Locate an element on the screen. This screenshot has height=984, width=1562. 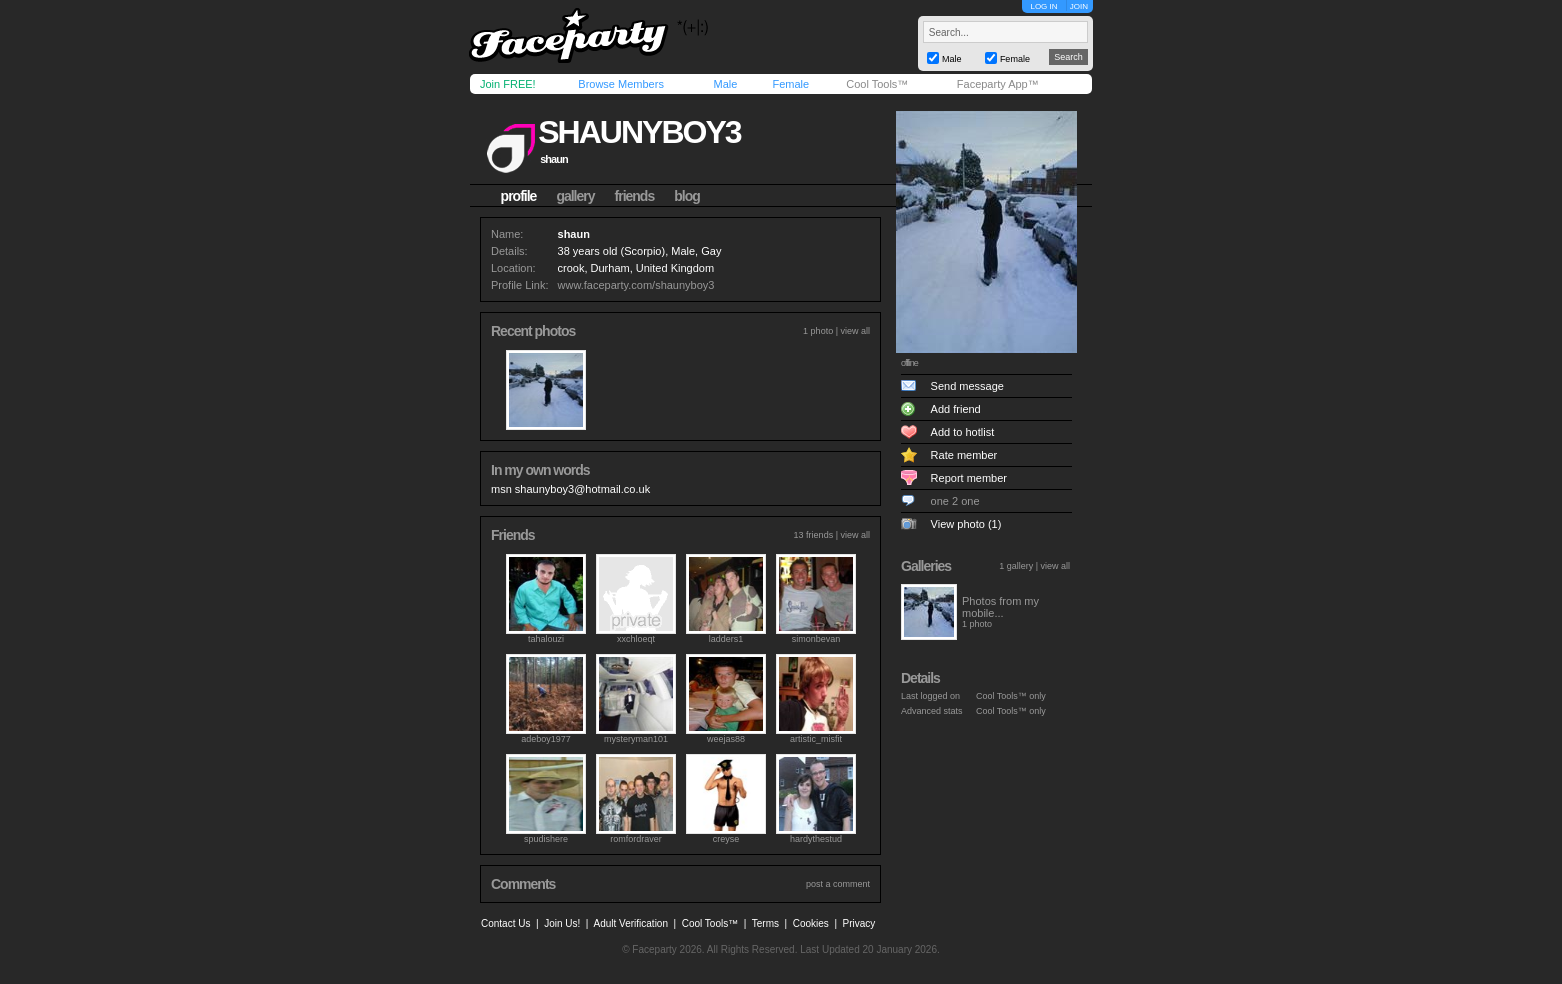
Faceparty App™ is located at coordinates (998, 84).